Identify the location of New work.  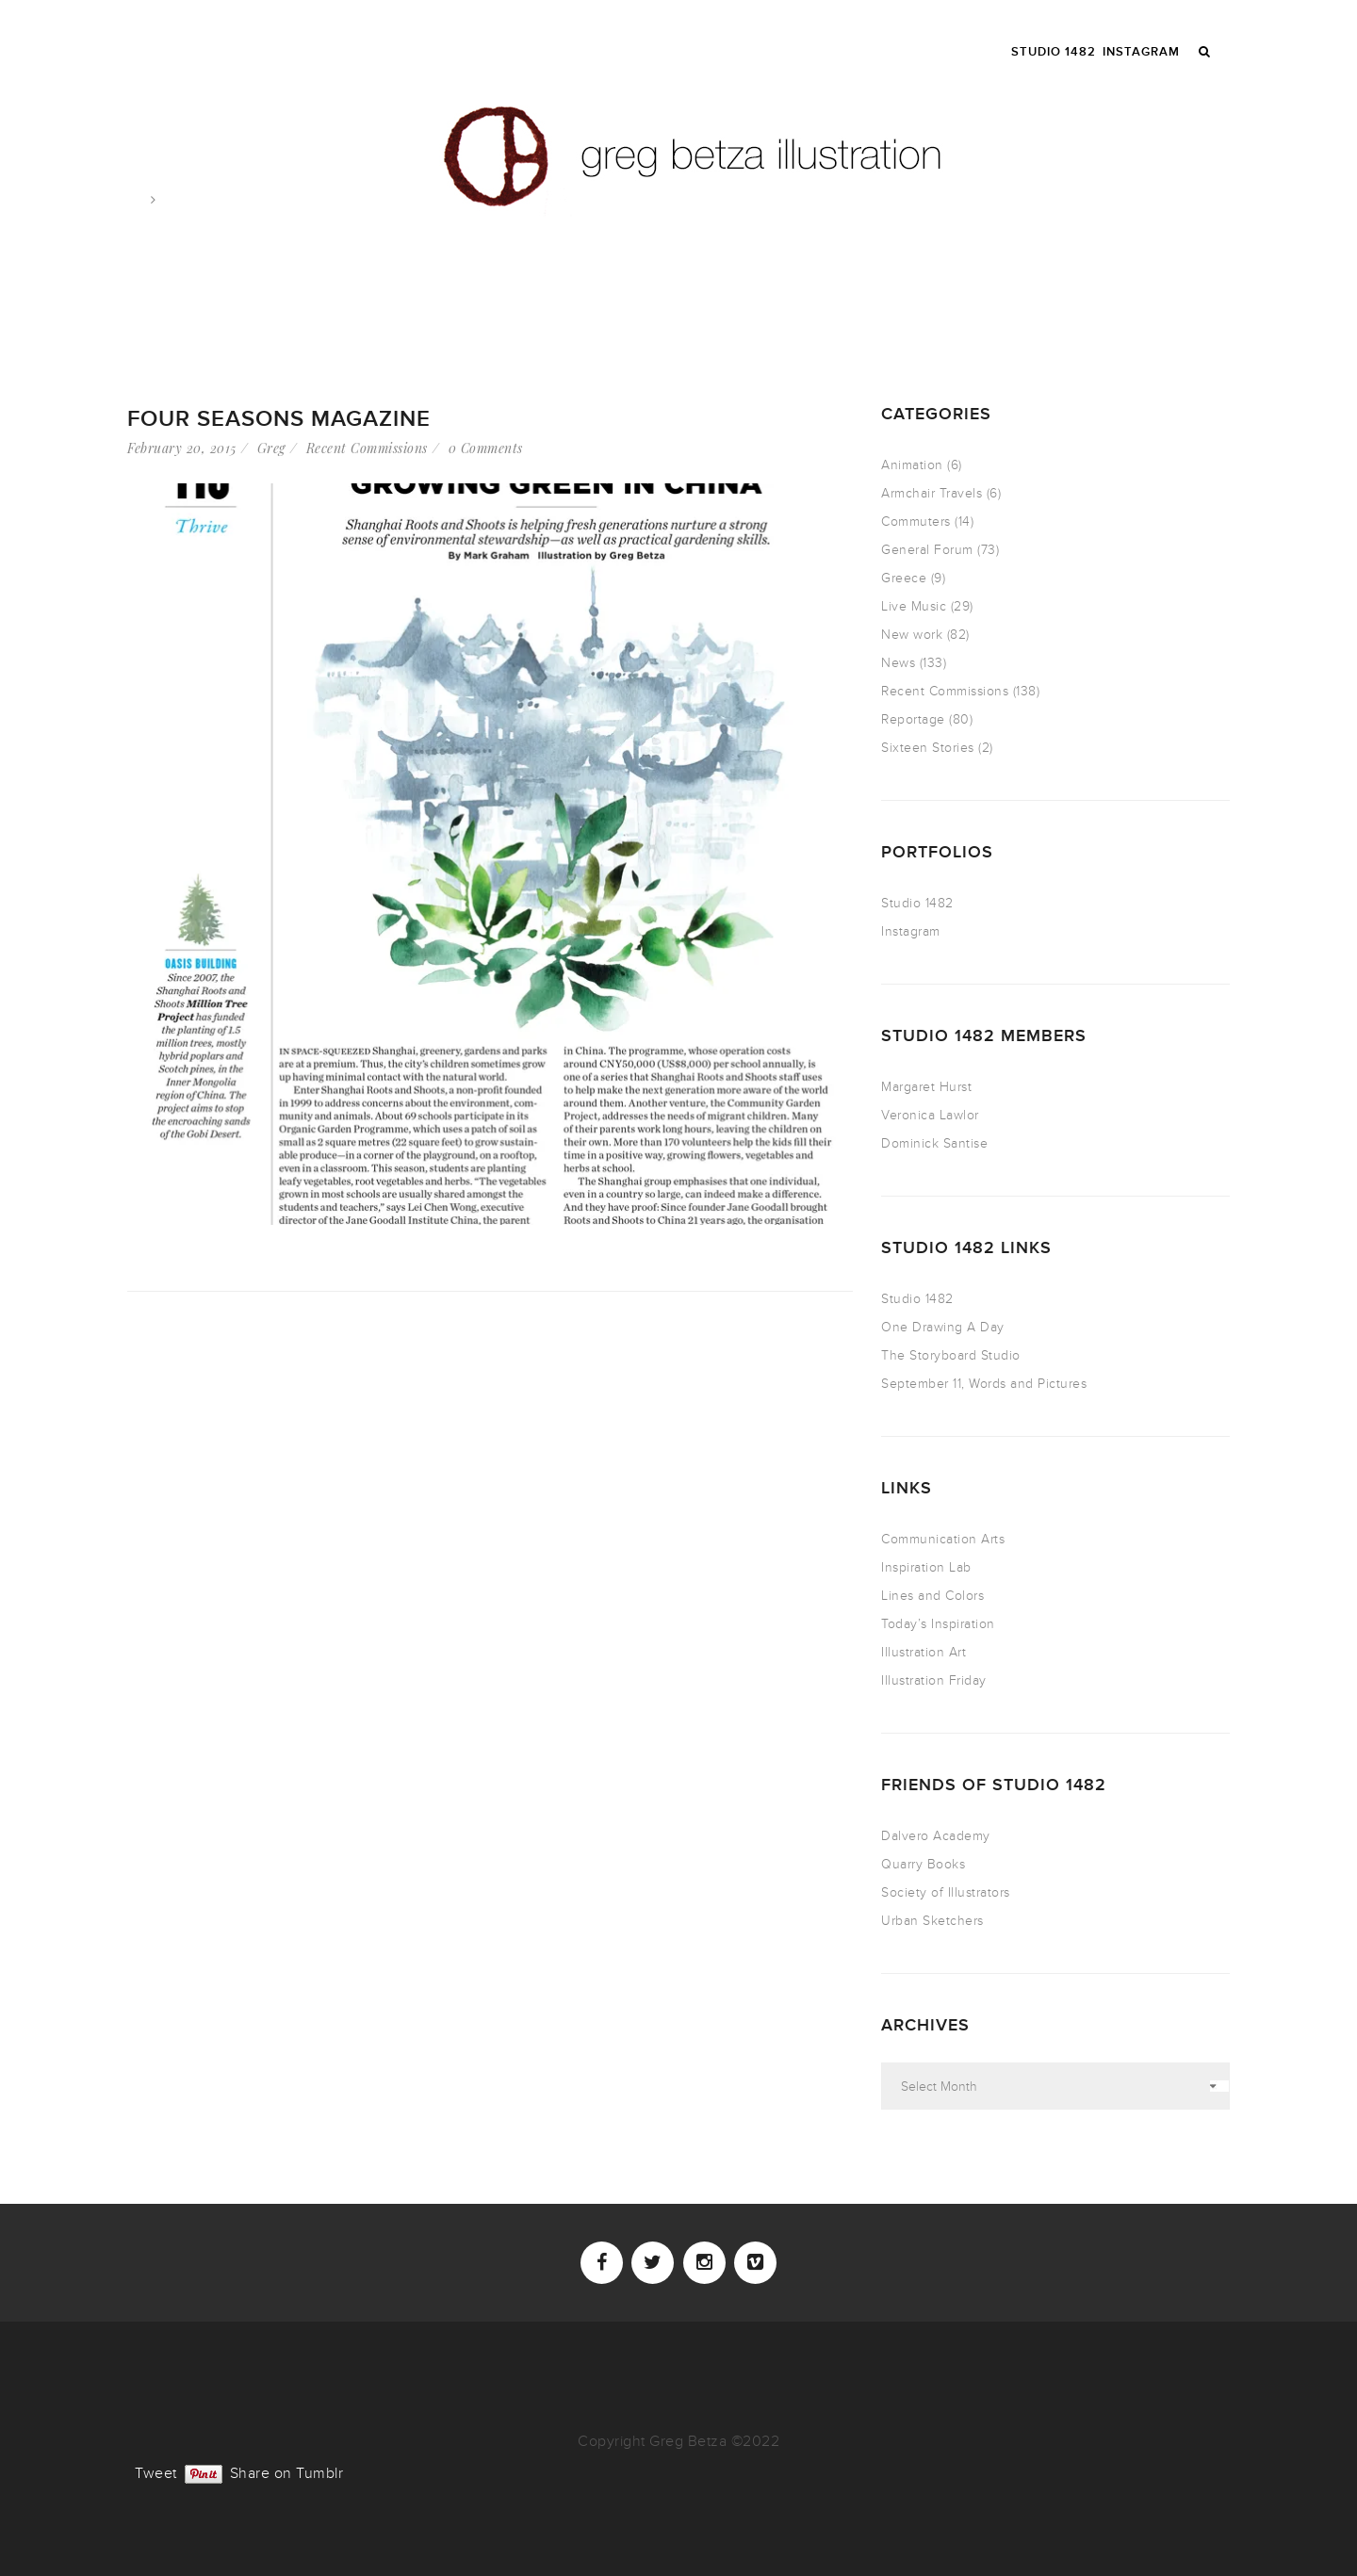
(911, 635).